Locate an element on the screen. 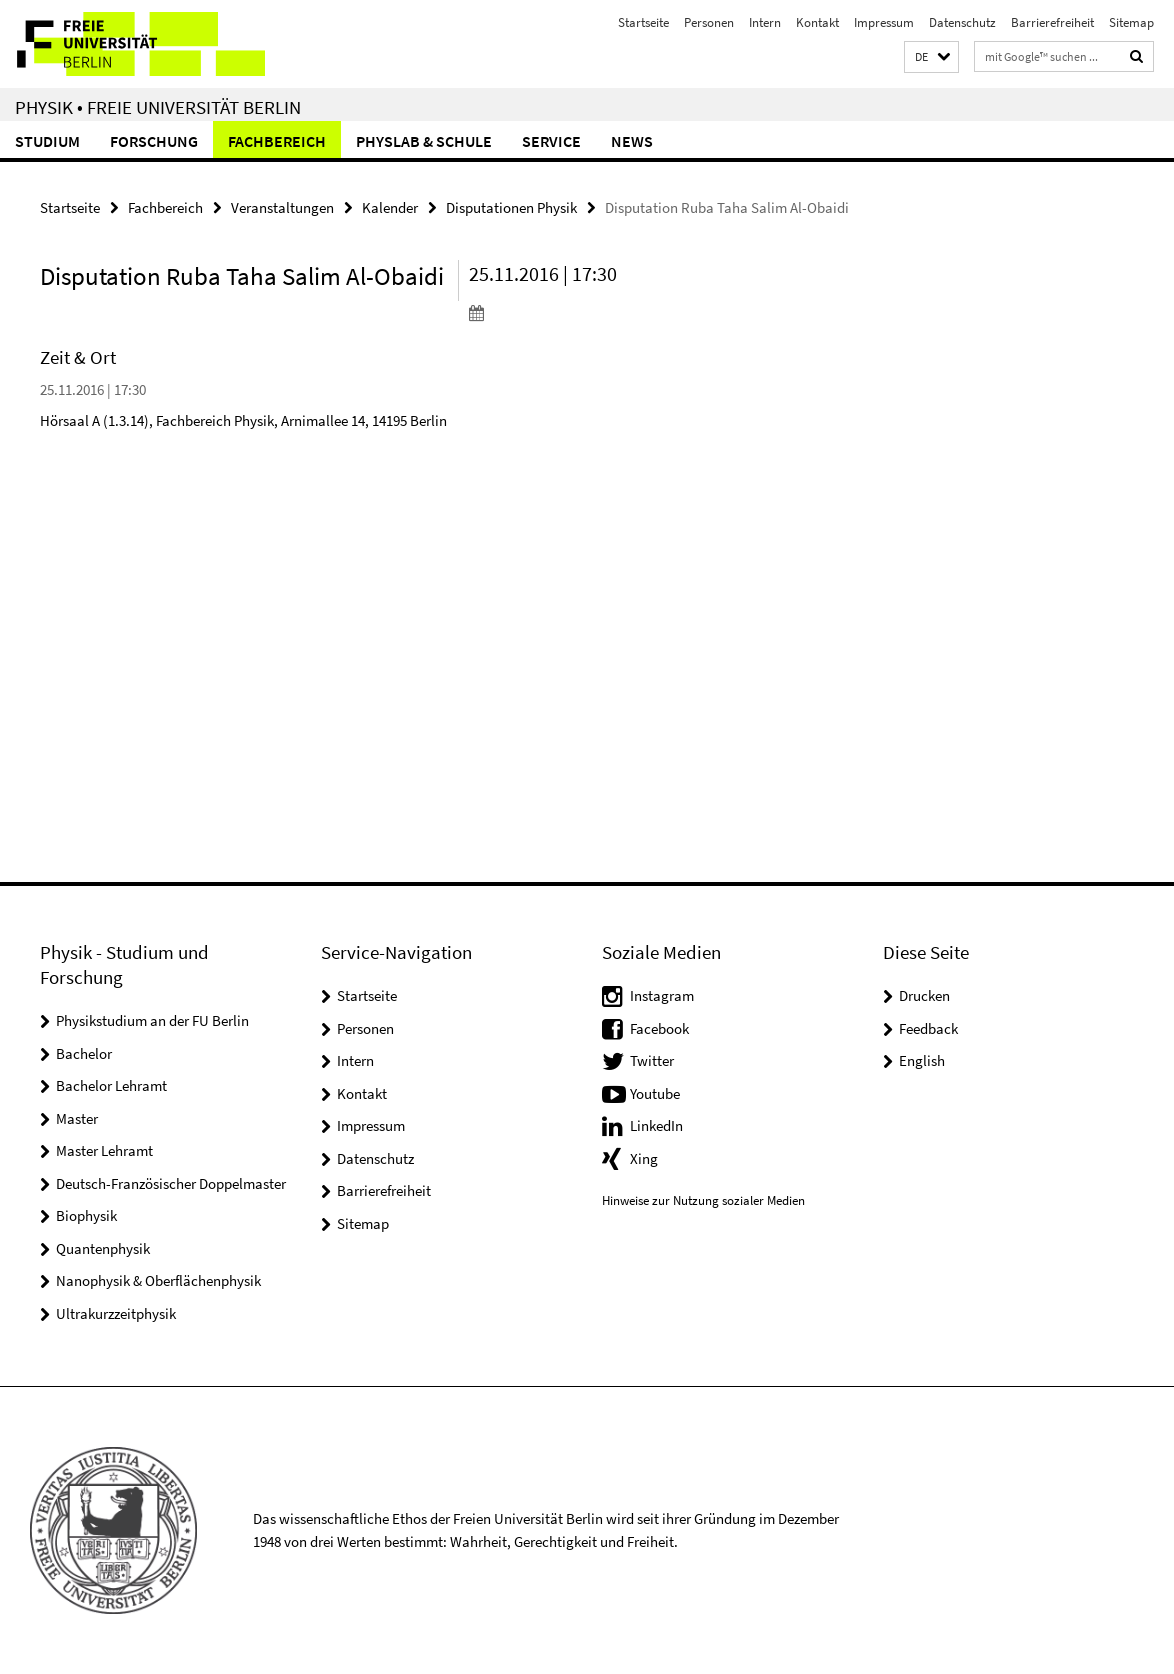  Kalender is located at coordinates (390, 207).